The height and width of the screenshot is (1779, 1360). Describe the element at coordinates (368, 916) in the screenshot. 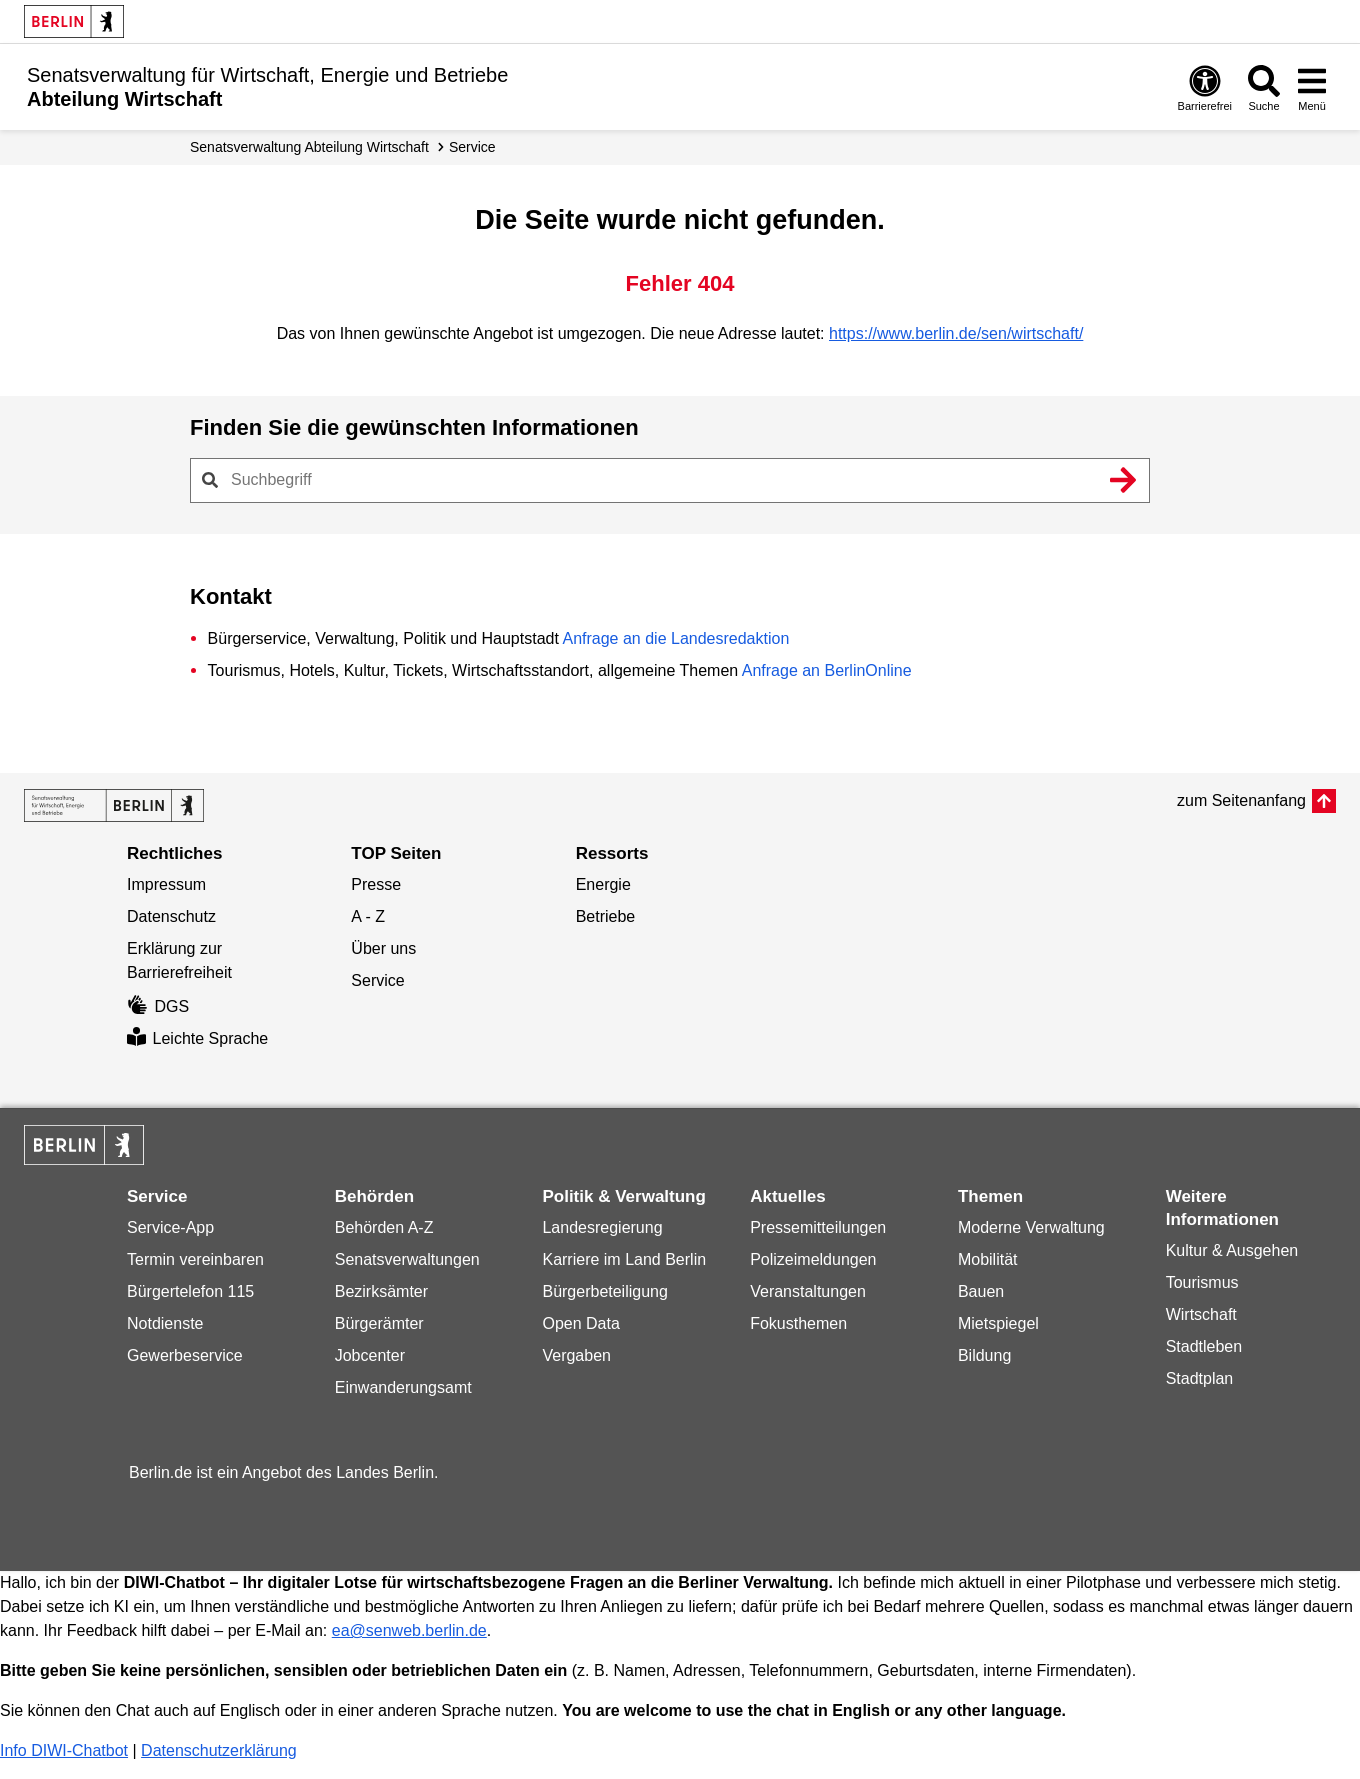

I see `A - Z` at that location.